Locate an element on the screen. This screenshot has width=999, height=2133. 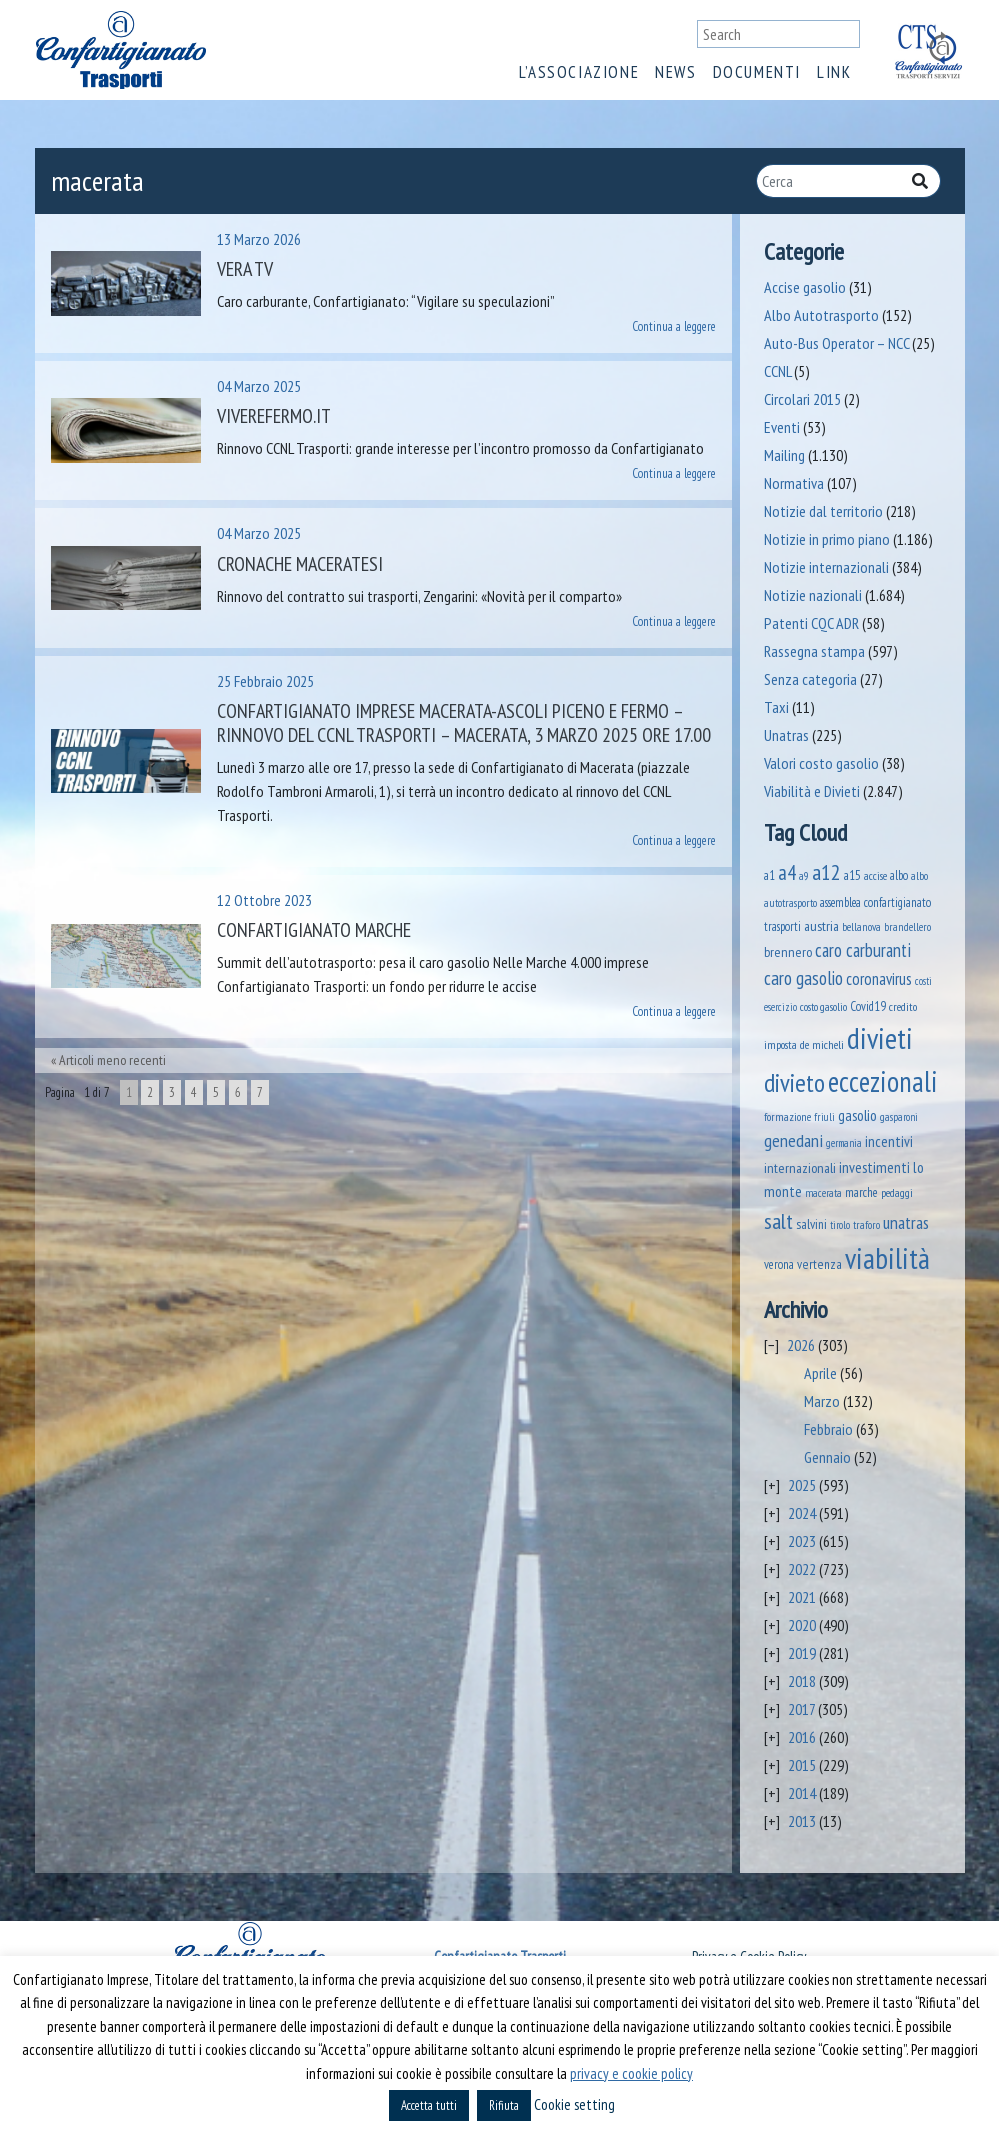
Link is located at coordinates (834, 72).